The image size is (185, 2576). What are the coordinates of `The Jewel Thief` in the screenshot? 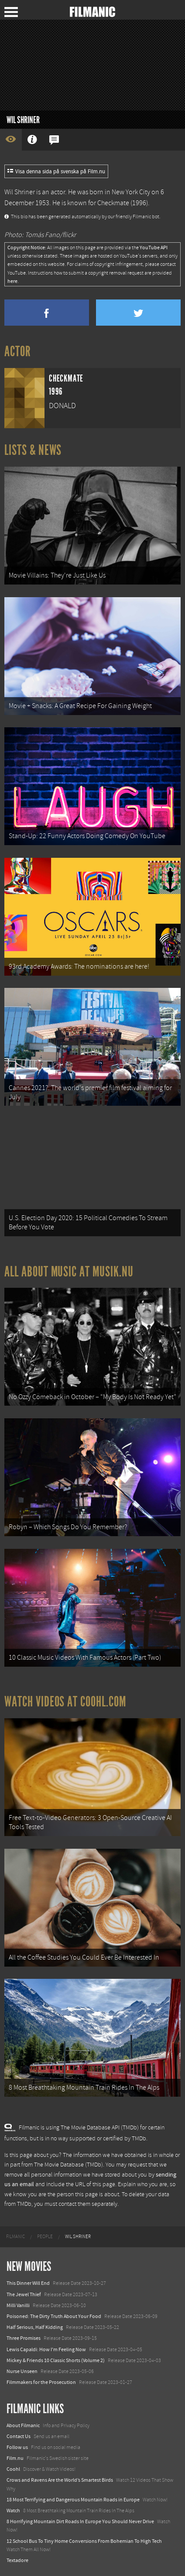 It's located at (24, 2294).